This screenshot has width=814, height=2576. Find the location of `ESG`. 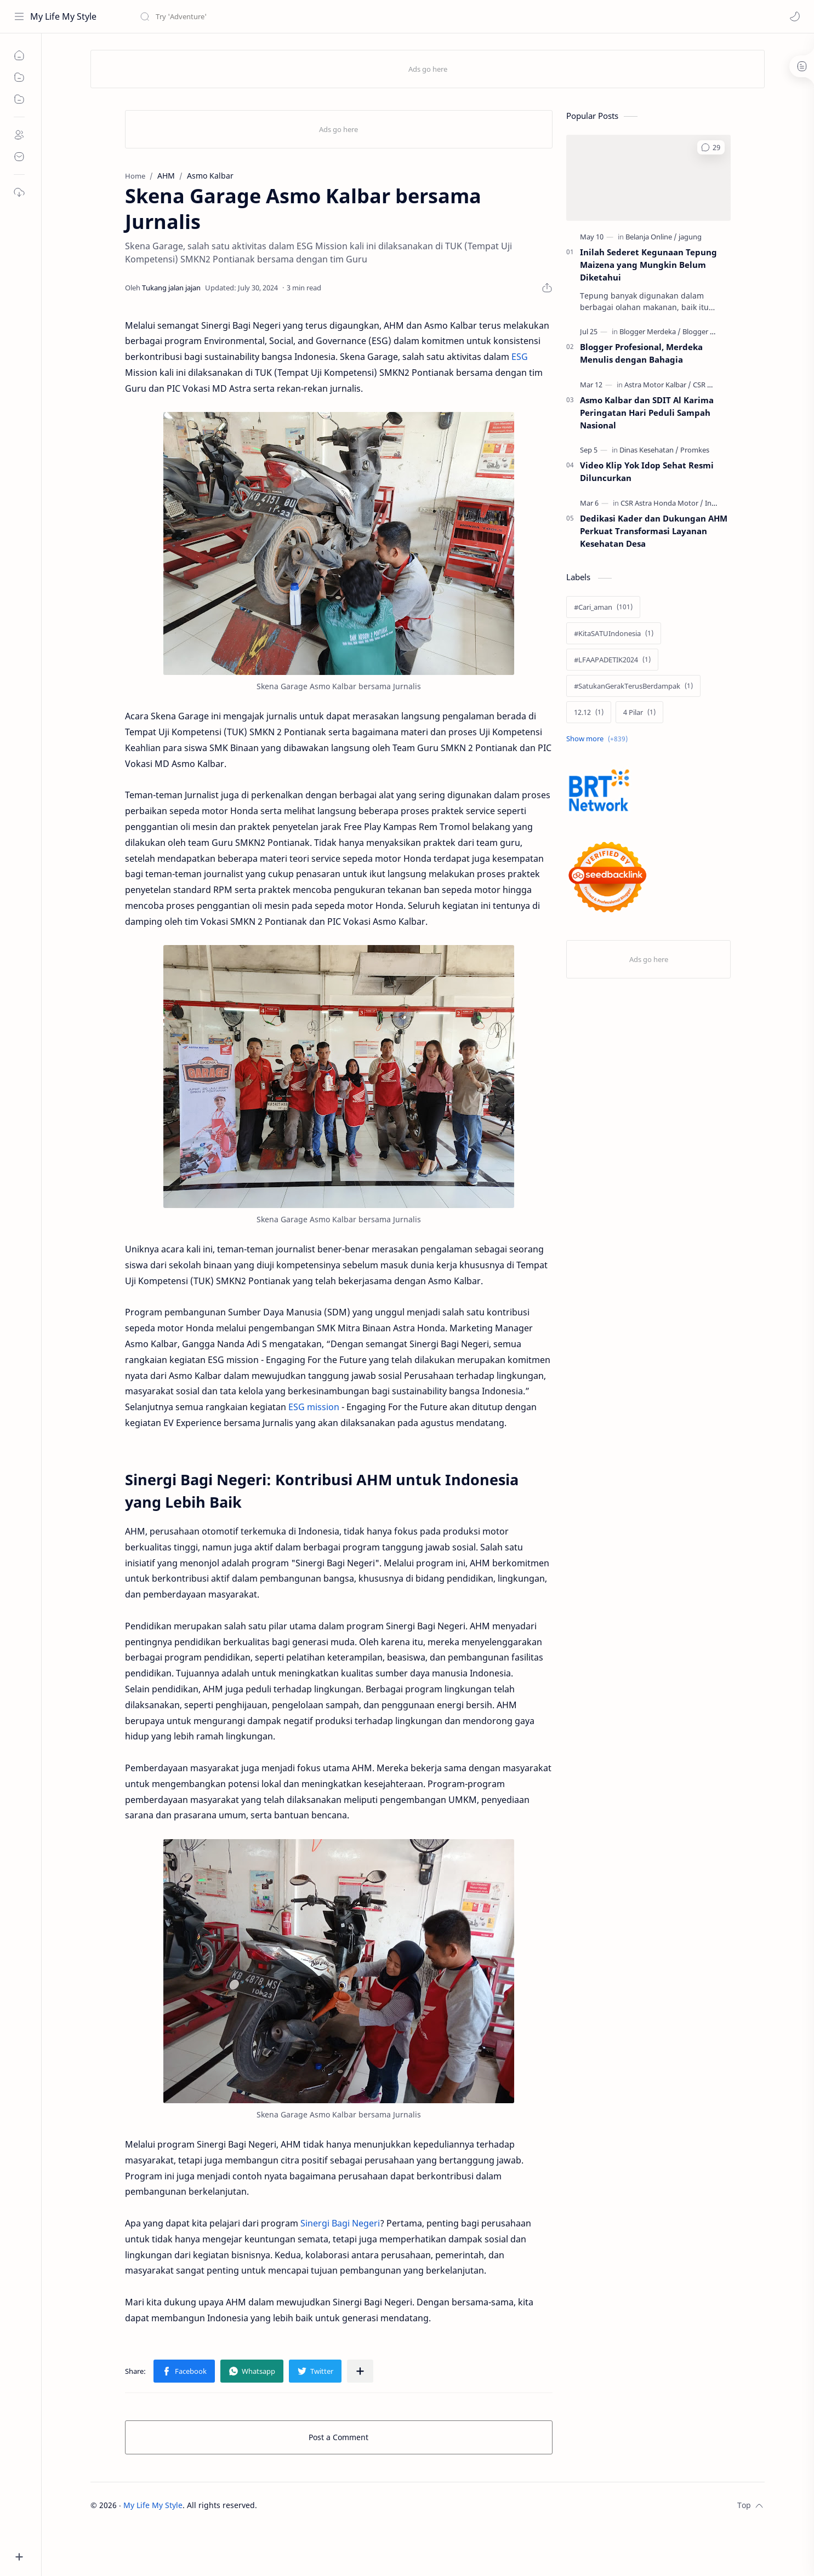

ESG is located at coordinates (519, 357).